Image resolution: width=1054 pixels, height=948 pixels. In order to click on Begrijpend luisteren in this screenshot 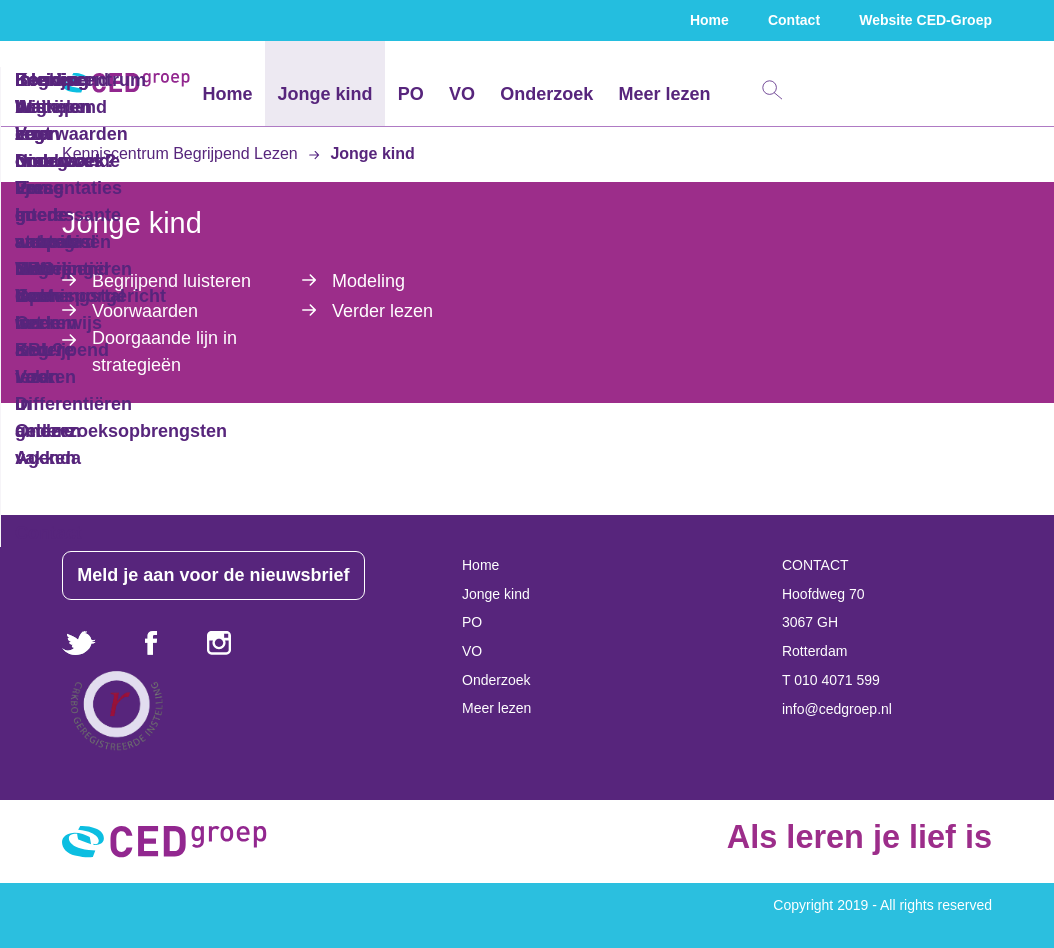, I will do `click(171, 281)`.